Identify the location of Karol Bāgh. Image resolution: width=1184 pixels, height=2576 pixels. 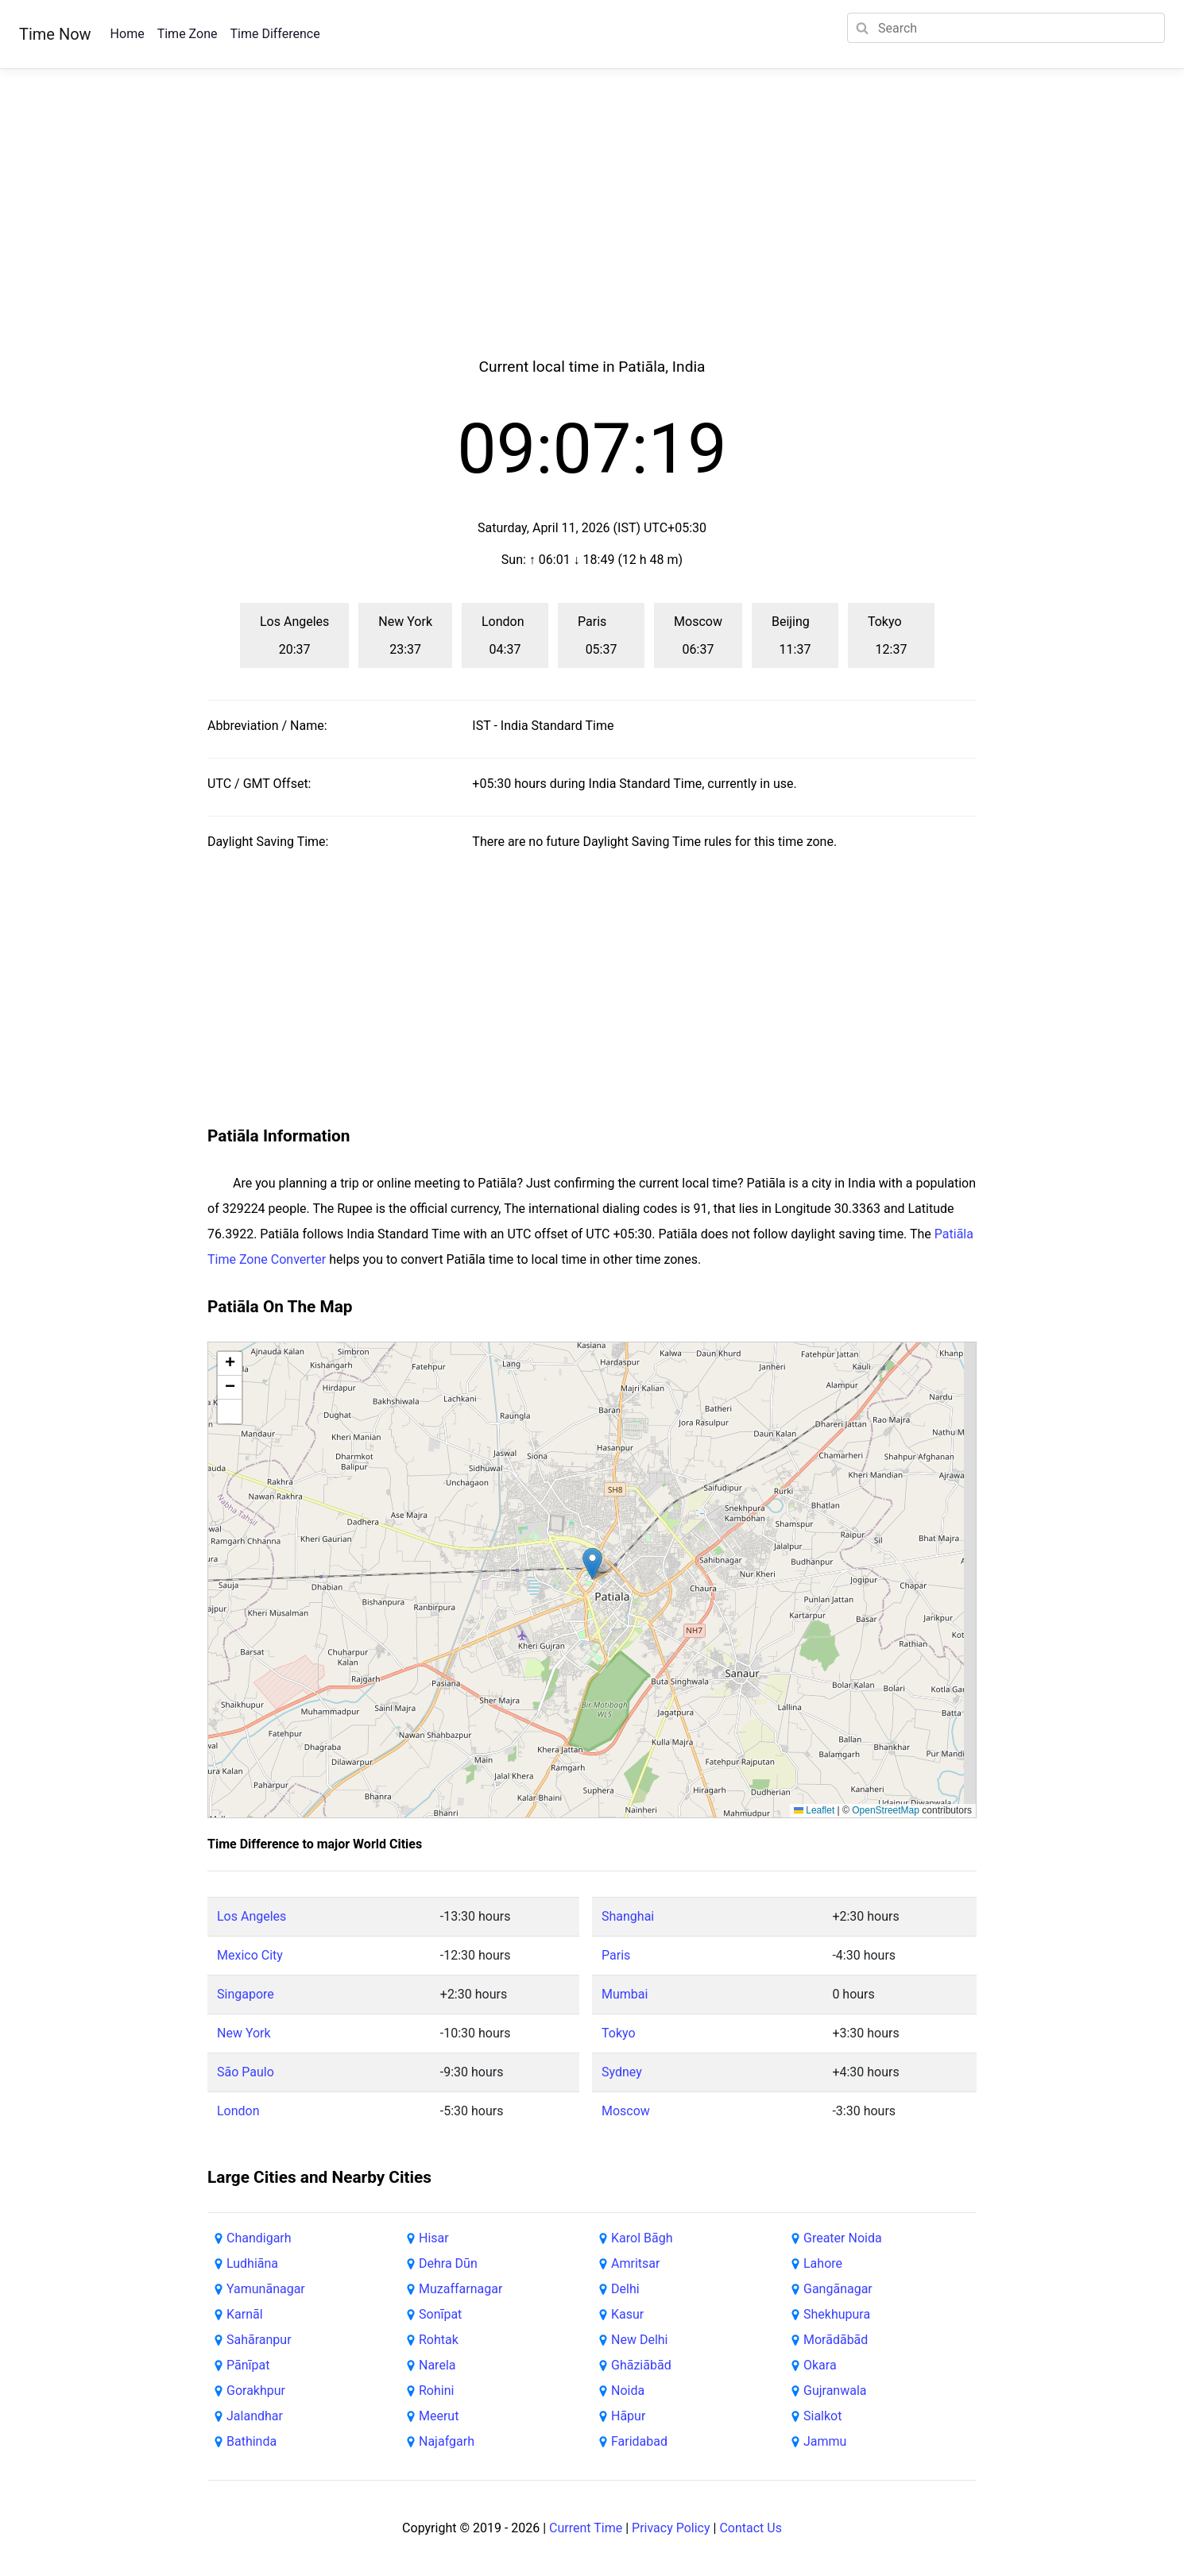
(641, 2238).